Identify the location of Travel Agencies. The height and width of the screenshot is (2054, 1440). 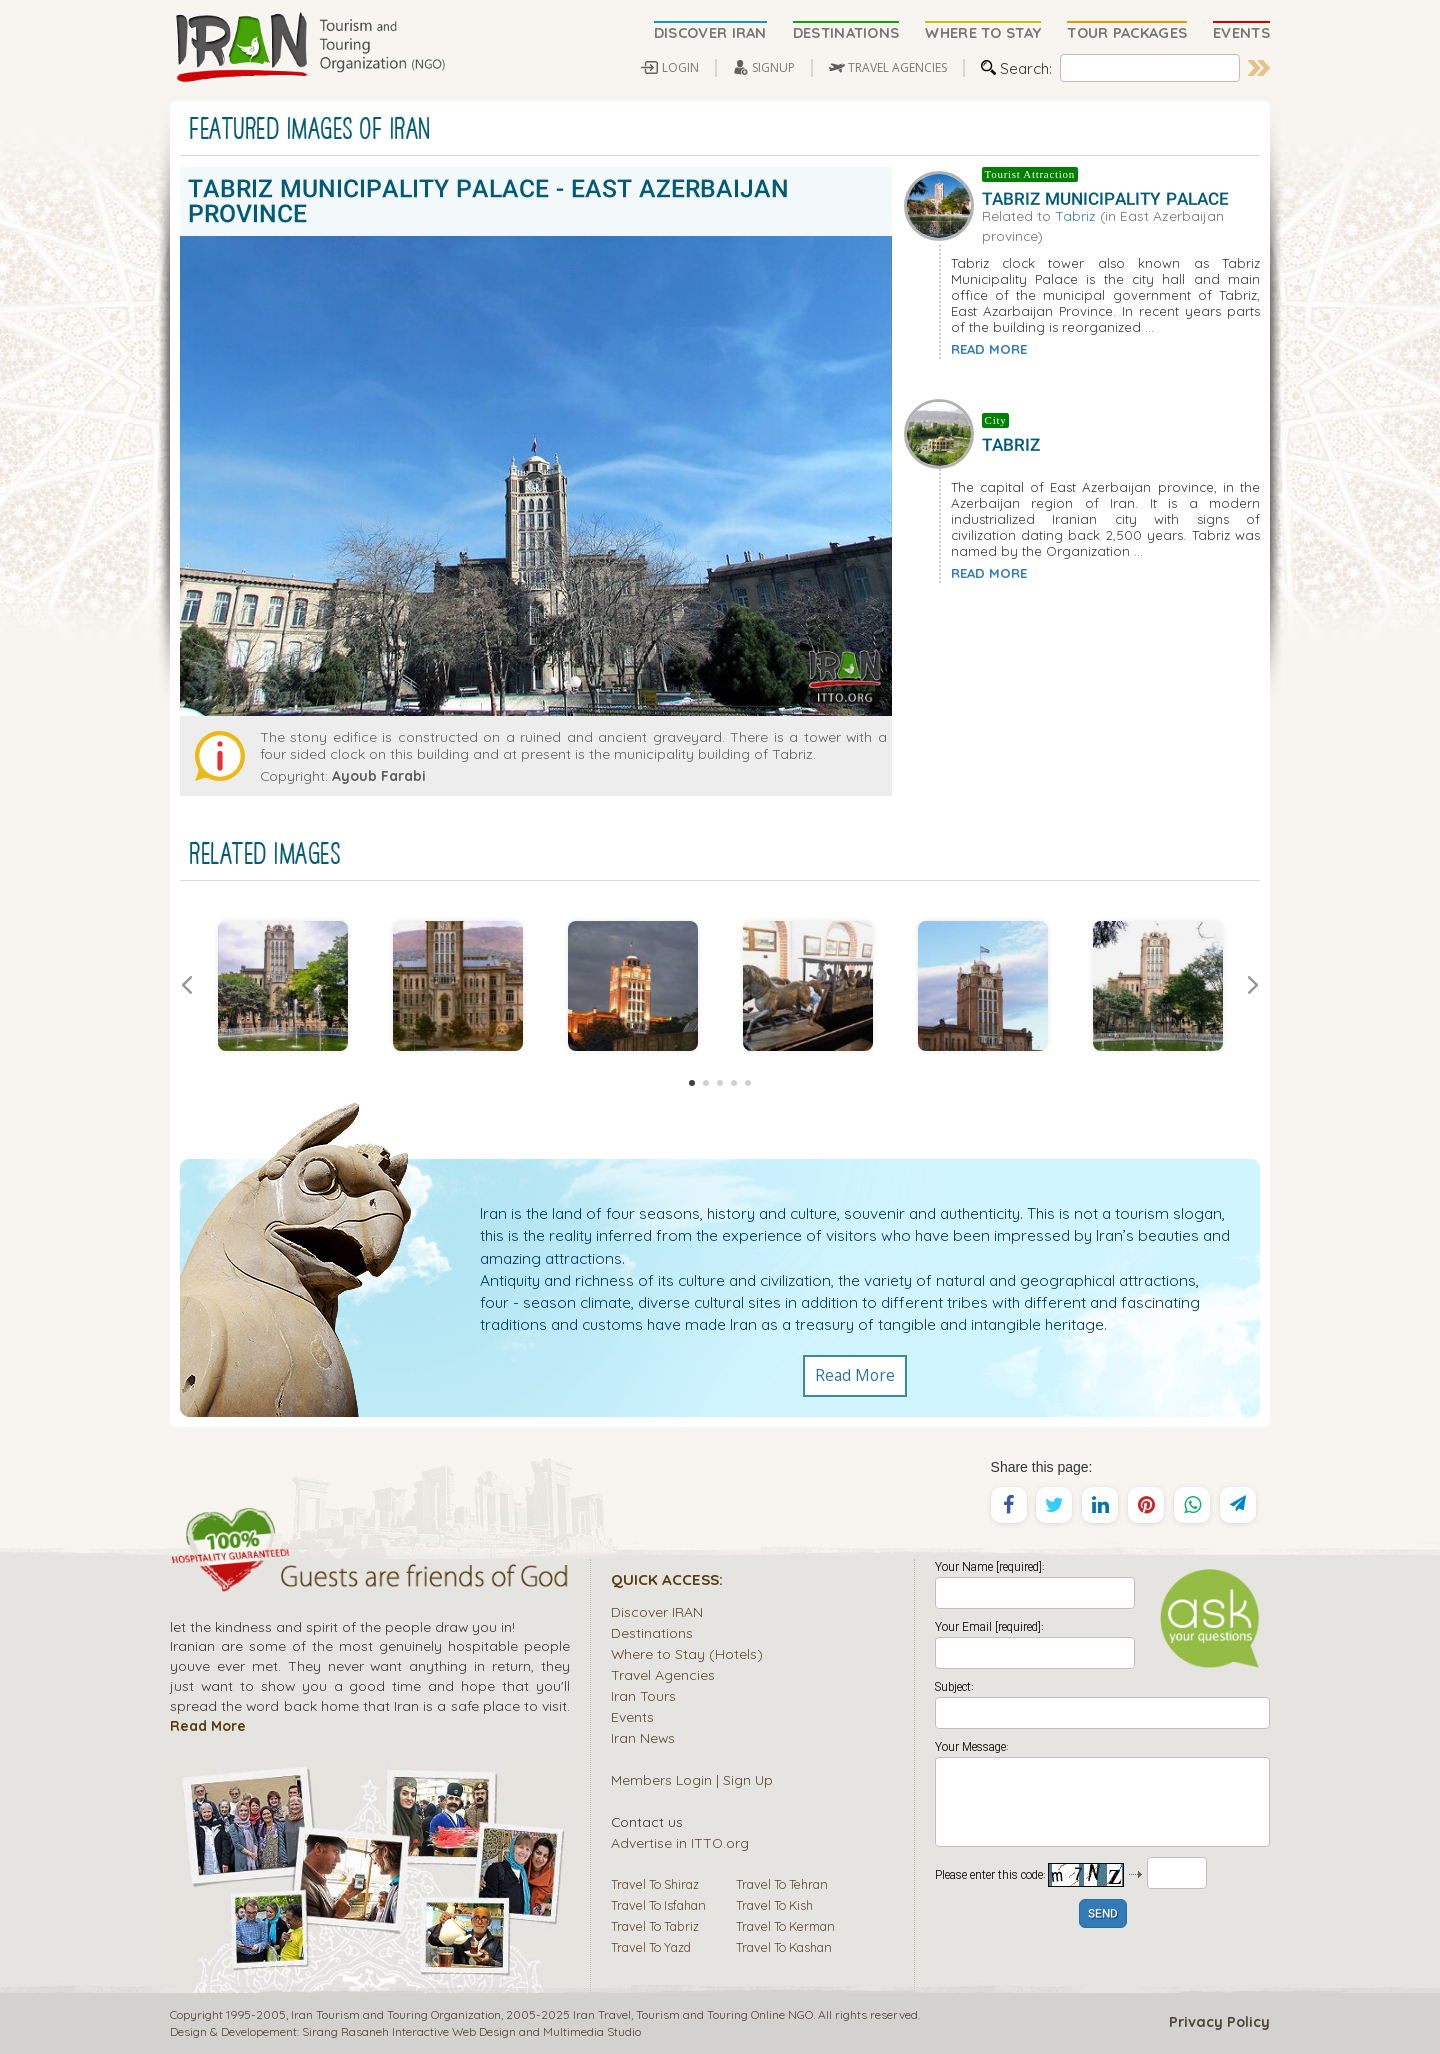
(663, 1674).